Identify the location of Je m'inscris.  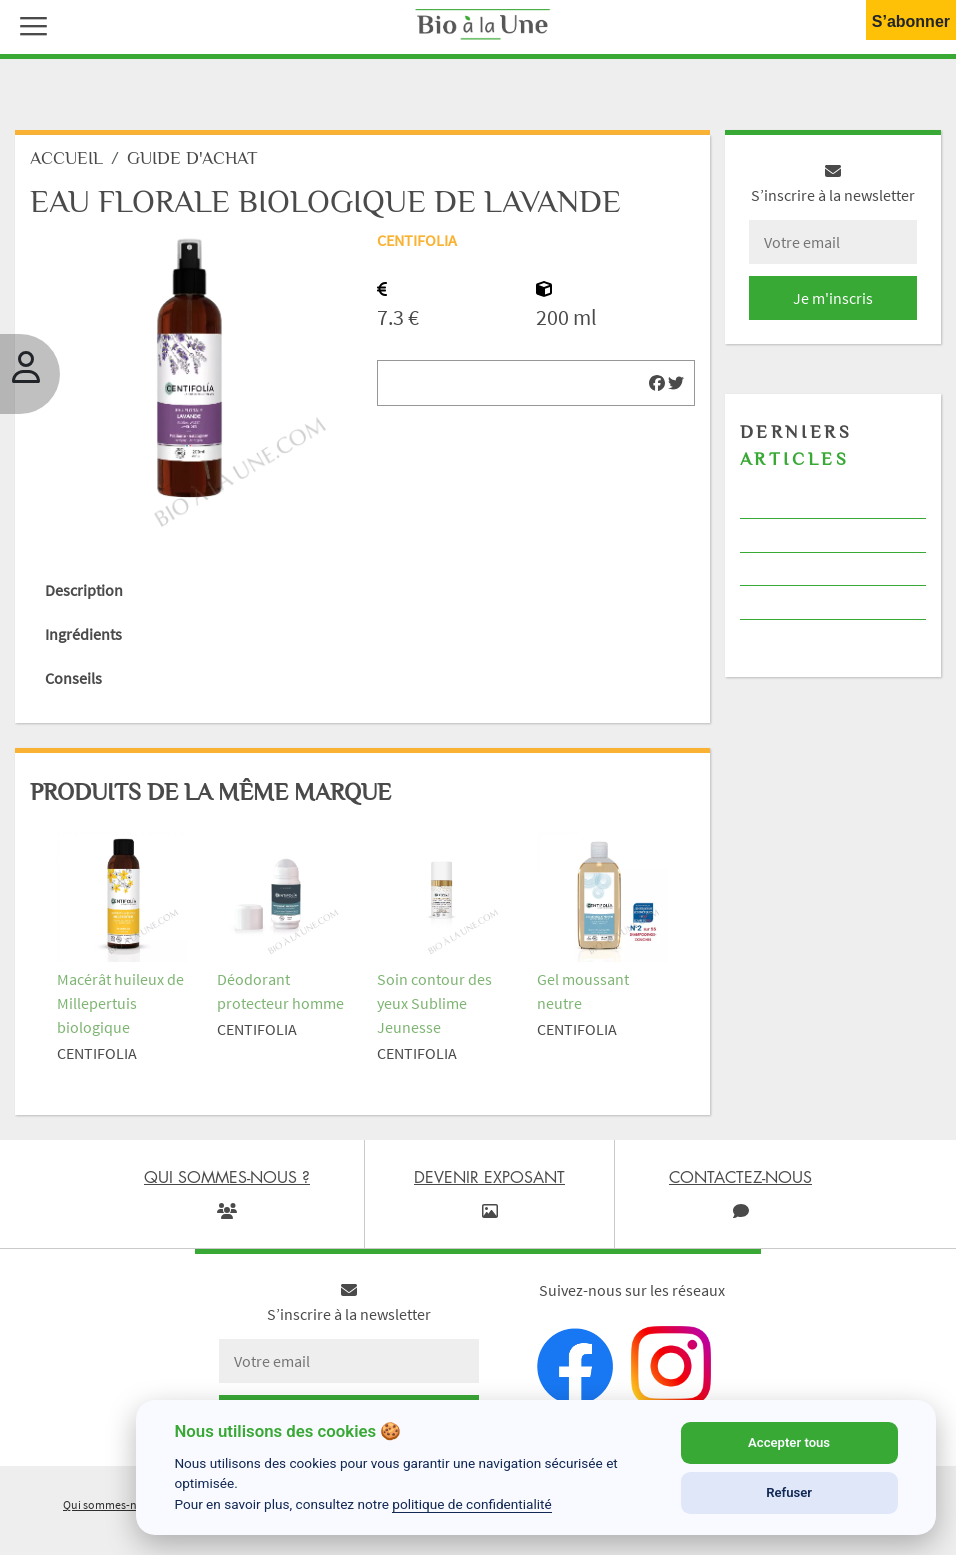
(833, 298).